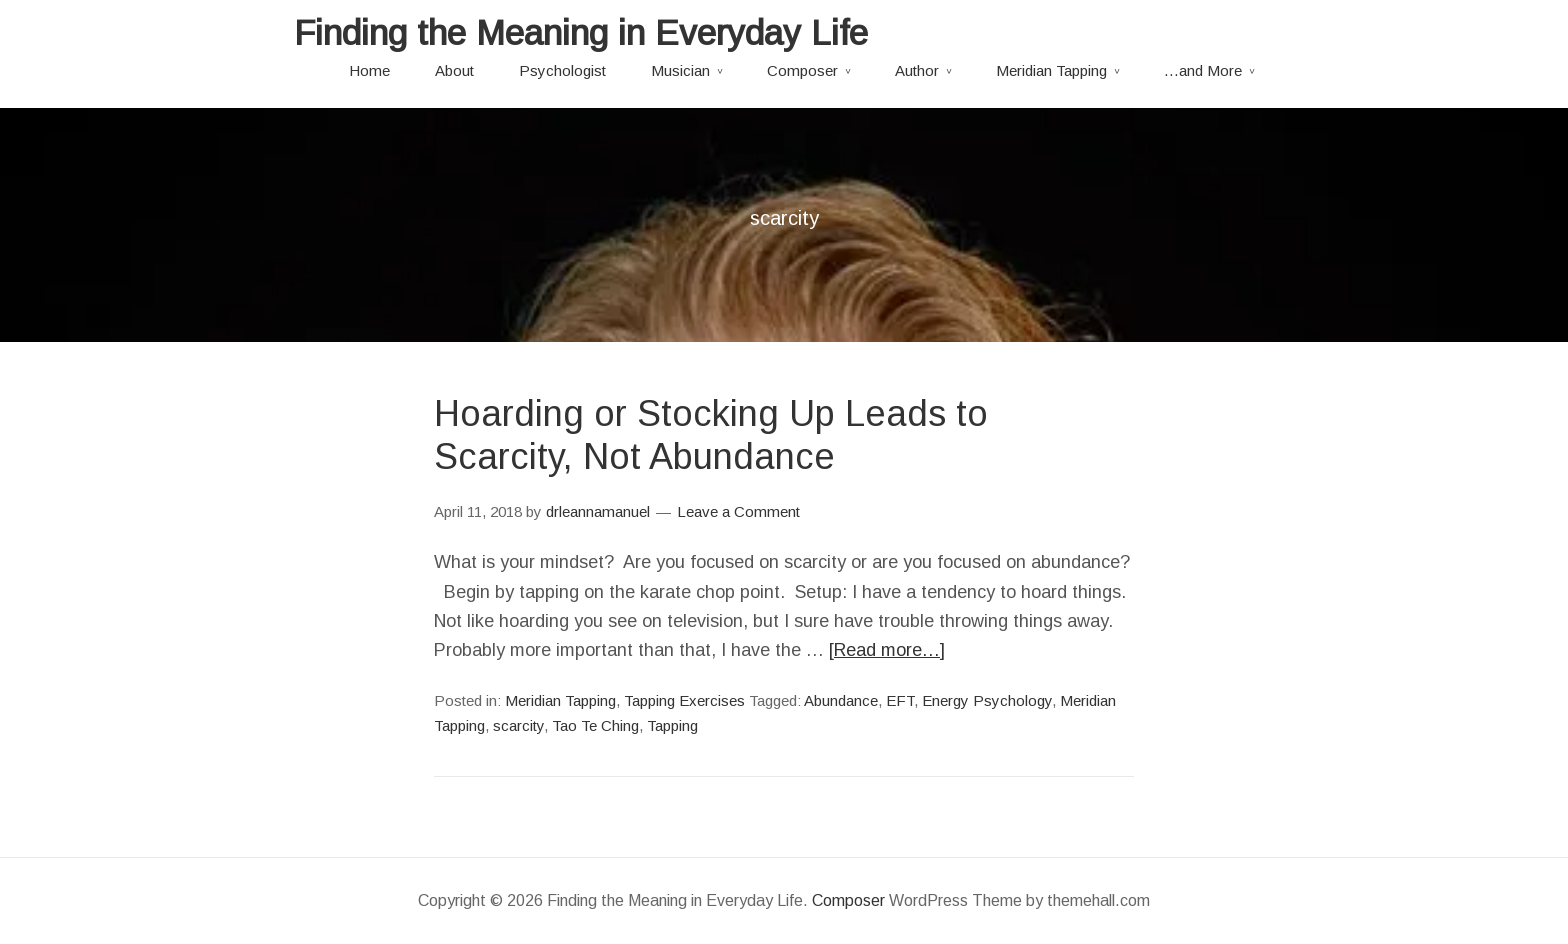 The width and height of the screenshot is (1568, 944). Describe the element at coordinates (684, 700) in the screenshot. I see `Tapping Exercises` at that location.